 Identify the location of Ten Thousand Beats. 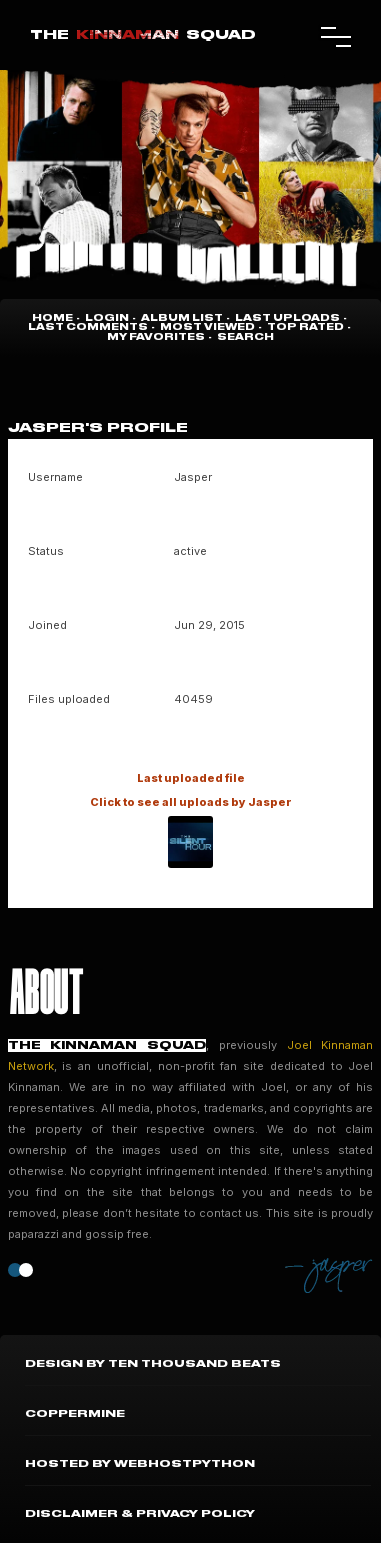
(194, 1364).